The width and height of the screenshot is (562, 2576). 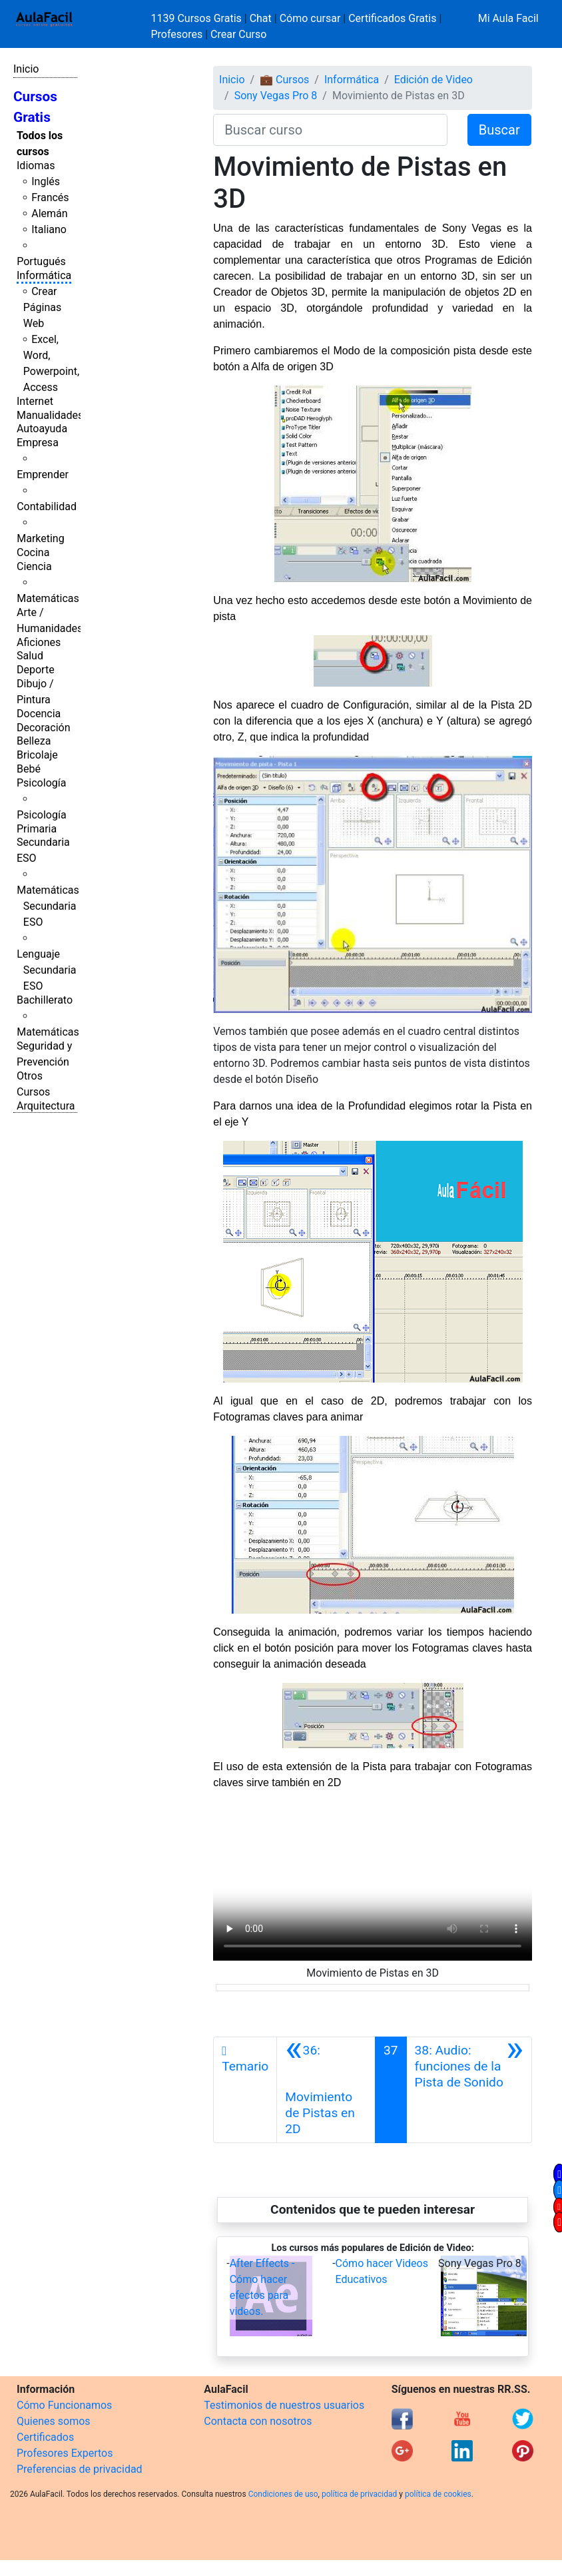 What do you see at coordinates (48, 598) in the screenshot?
I see `Matemáticas` at bounding box center [48, 598].